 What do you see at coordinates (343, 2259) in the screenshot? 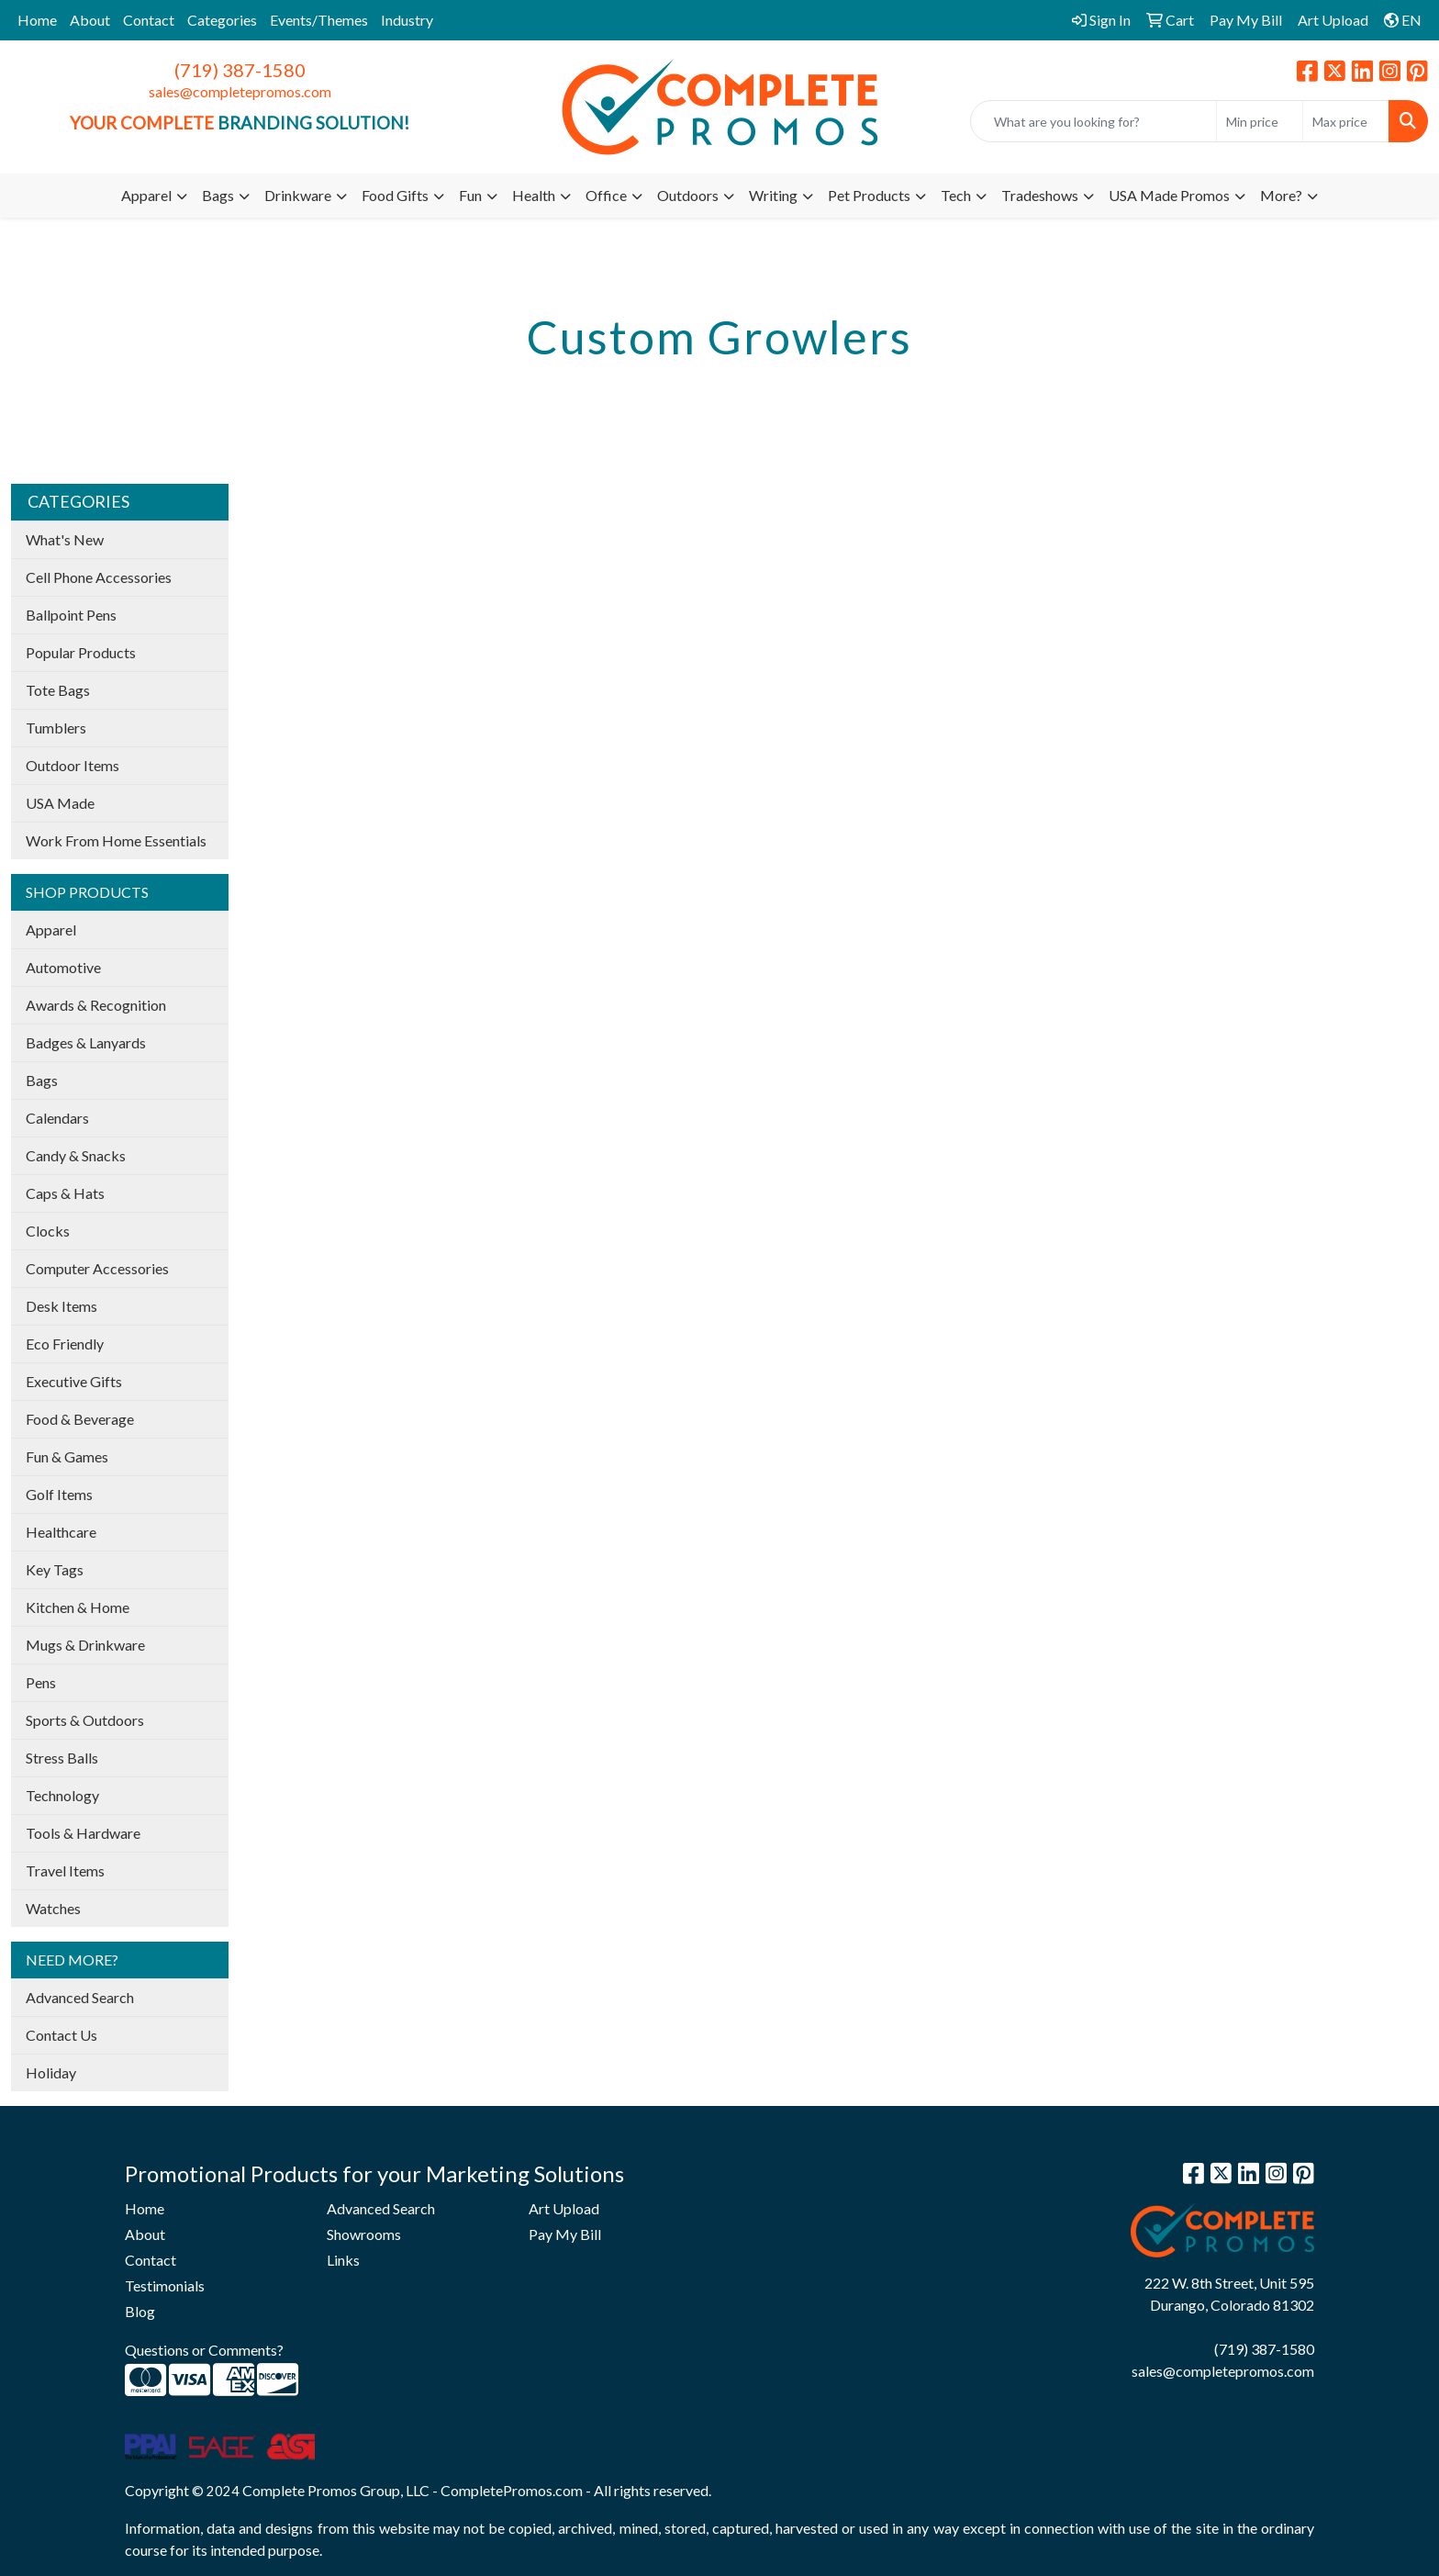
I see `Links` at bounding box center [343, 2259].